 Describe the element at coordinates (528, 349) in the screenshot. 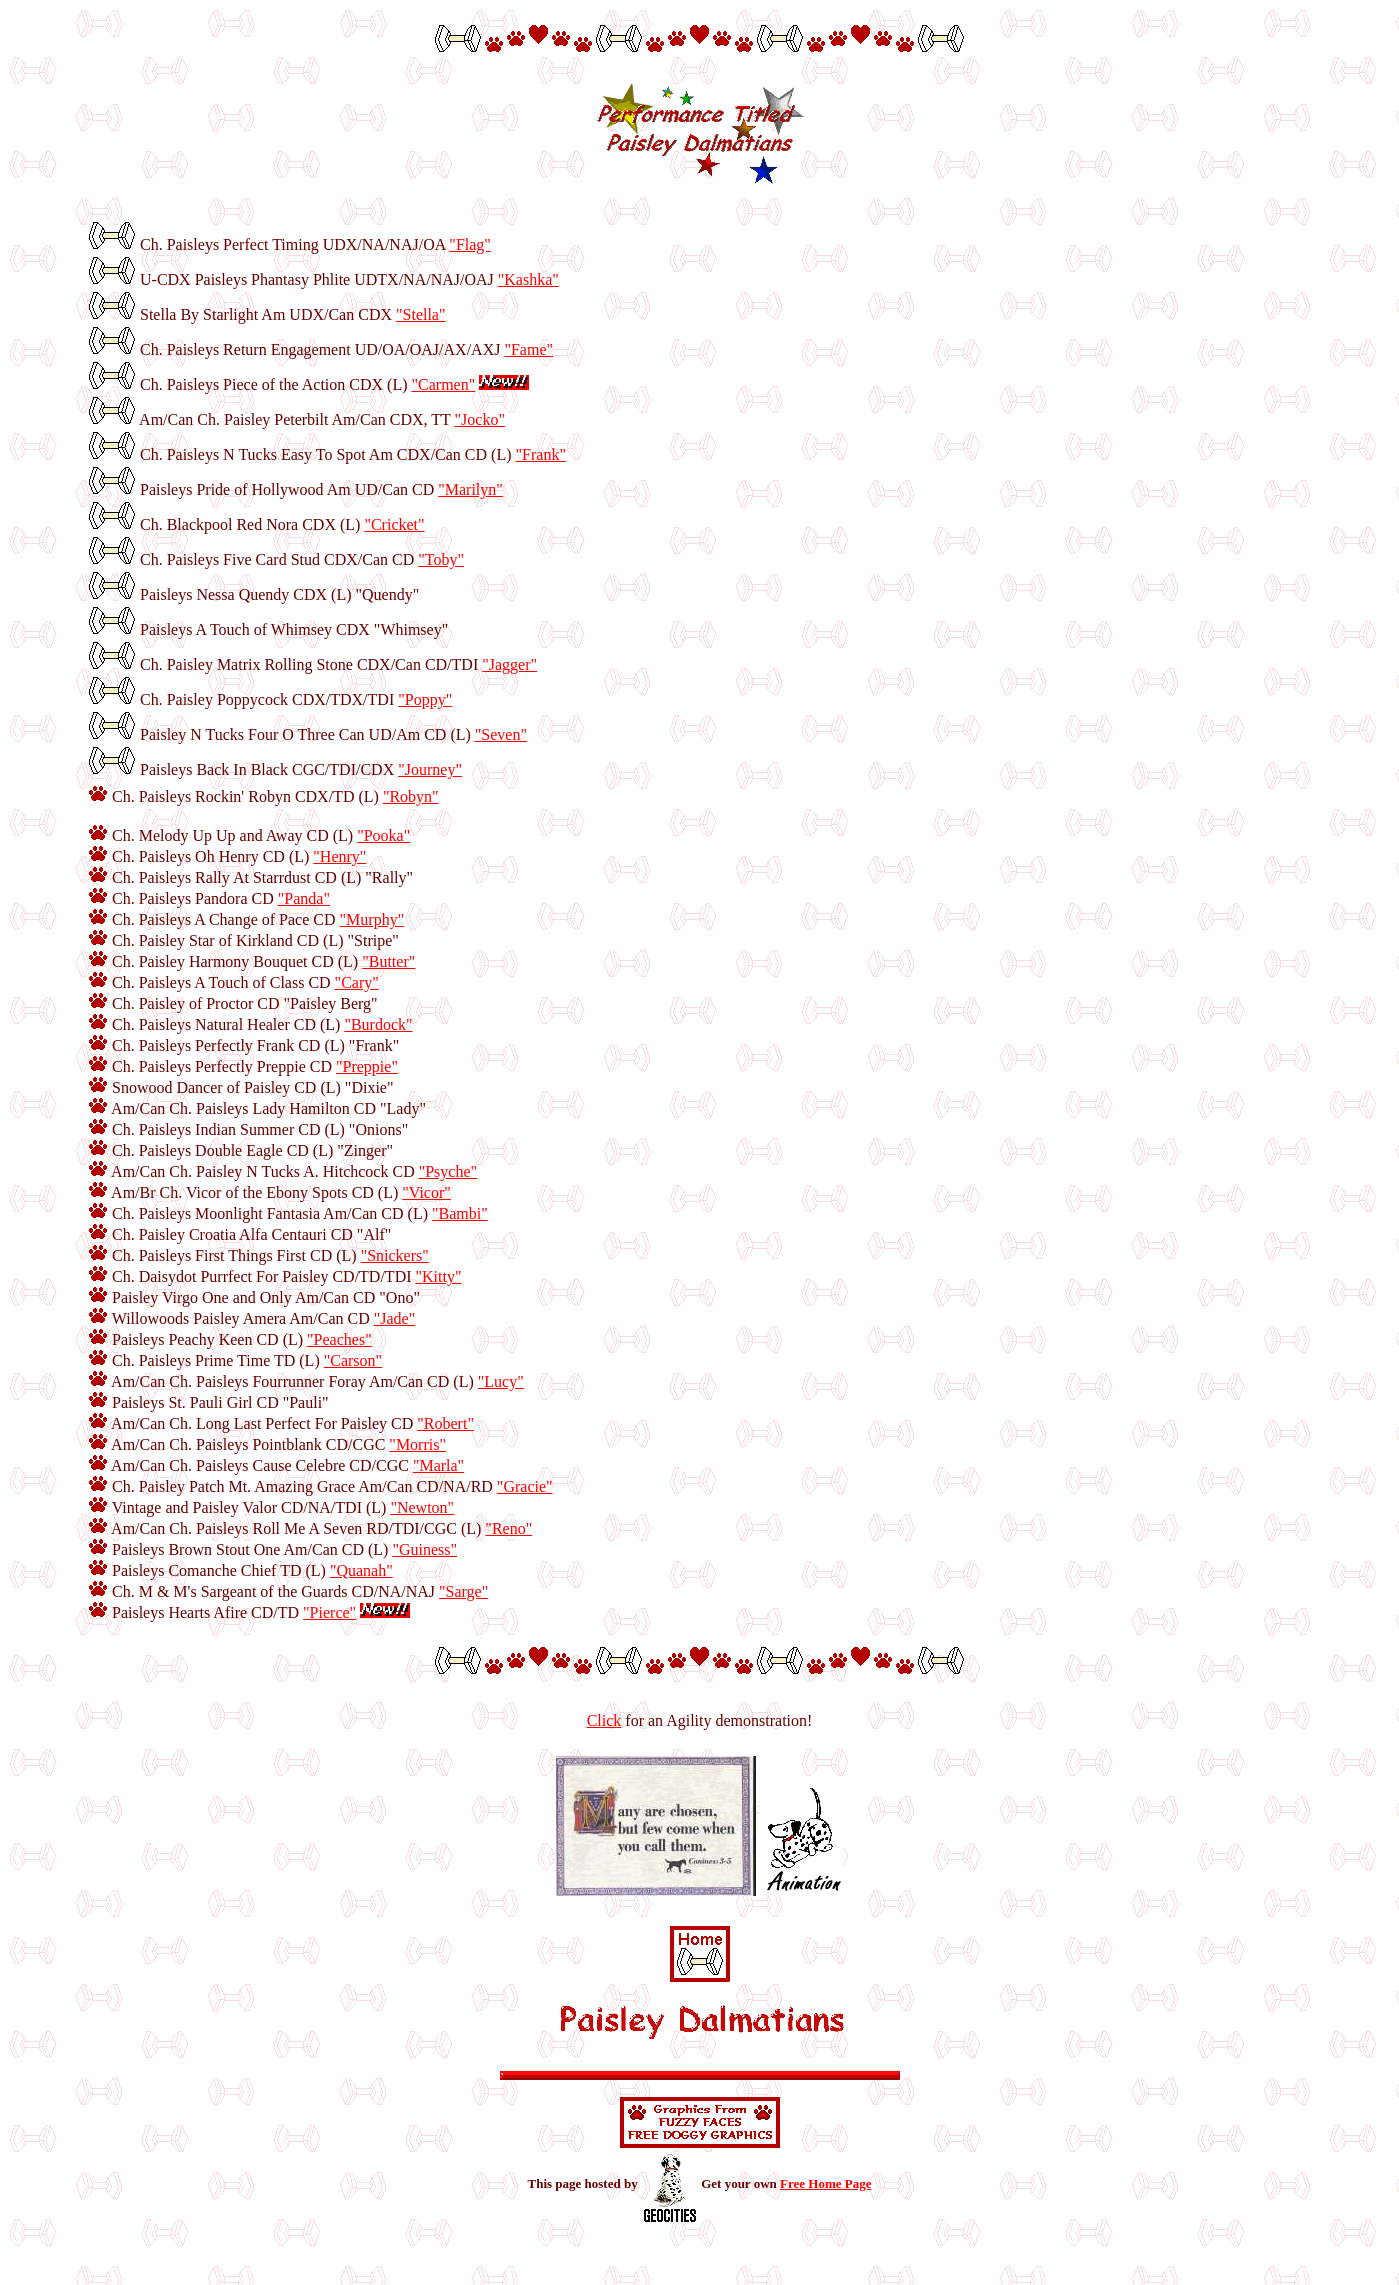

I see `"Fame"` at that location.